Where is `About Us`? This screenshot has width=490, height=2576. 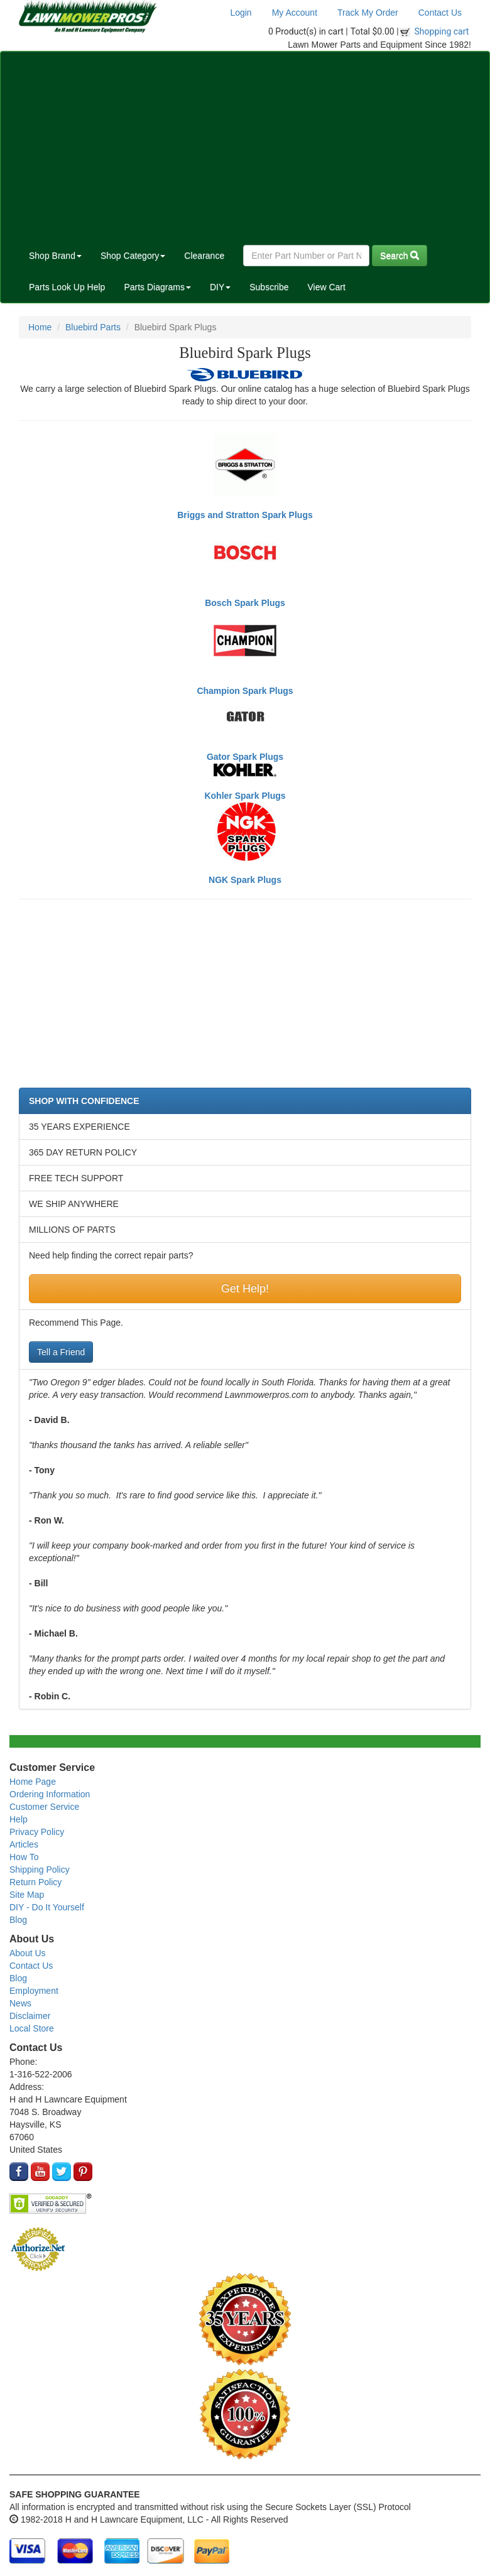 About Us is located at coordinates (27, 1953).